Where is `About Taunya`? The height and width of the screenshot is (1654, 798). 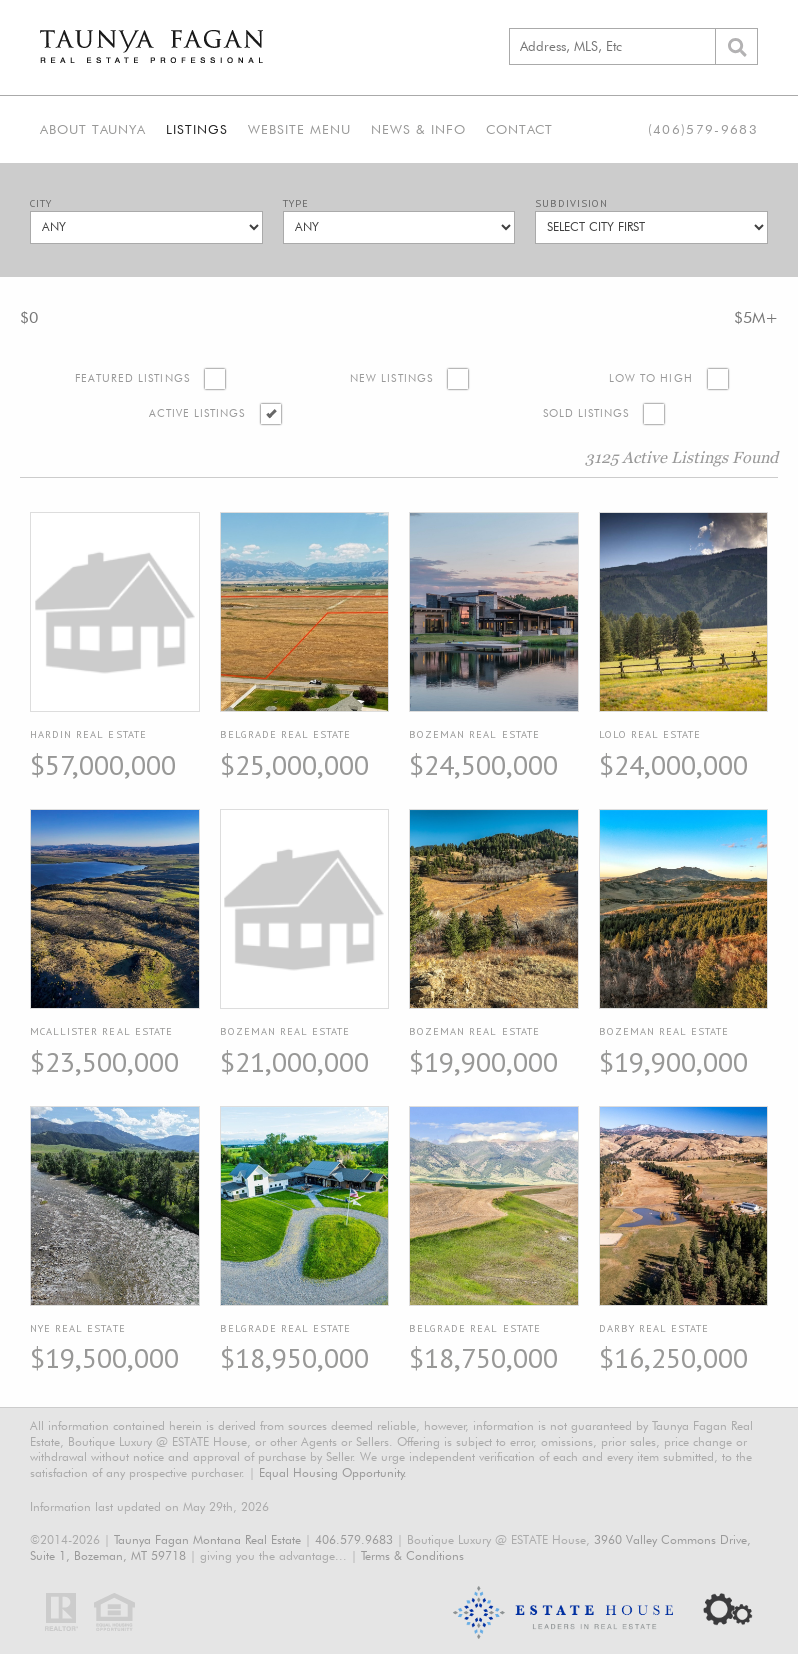 About Taunya is located at coordinates (93, 129).